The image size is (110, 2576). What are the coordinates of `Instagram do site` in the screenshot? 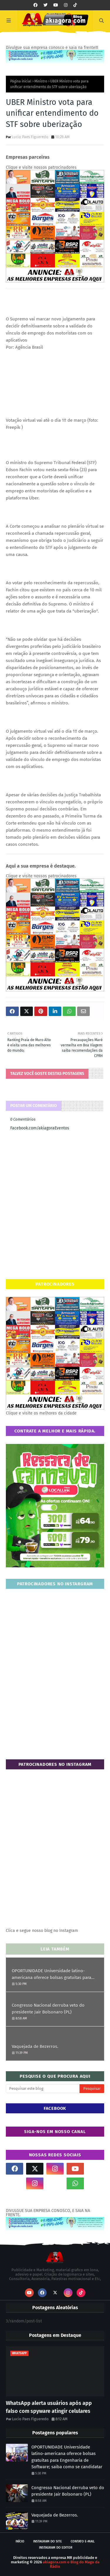 It's located at (47, 2541).